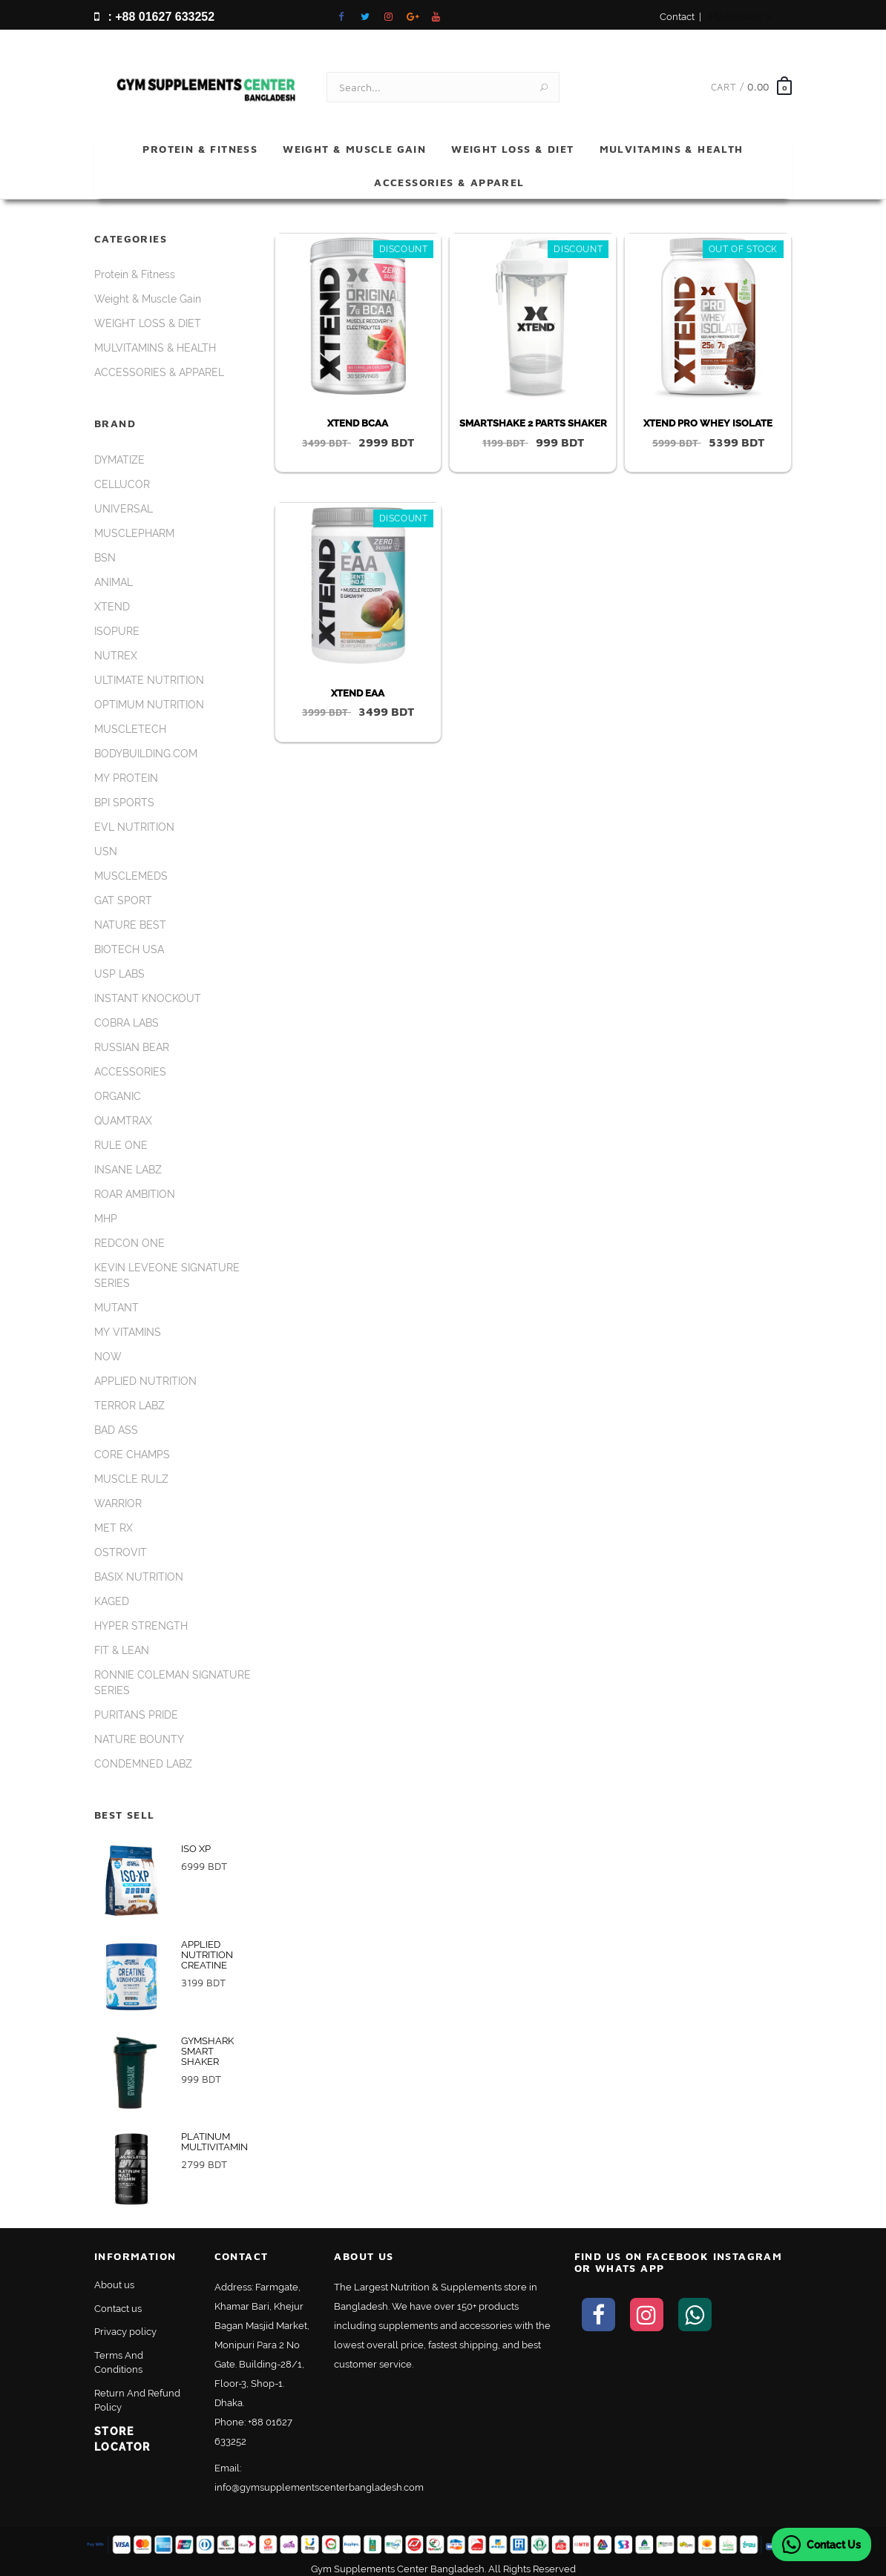 This screenshot has height=2576, width=886. Describe the element at coordinates (129, 941) in the screenshot. I see `BIOTECH USA` at that location.